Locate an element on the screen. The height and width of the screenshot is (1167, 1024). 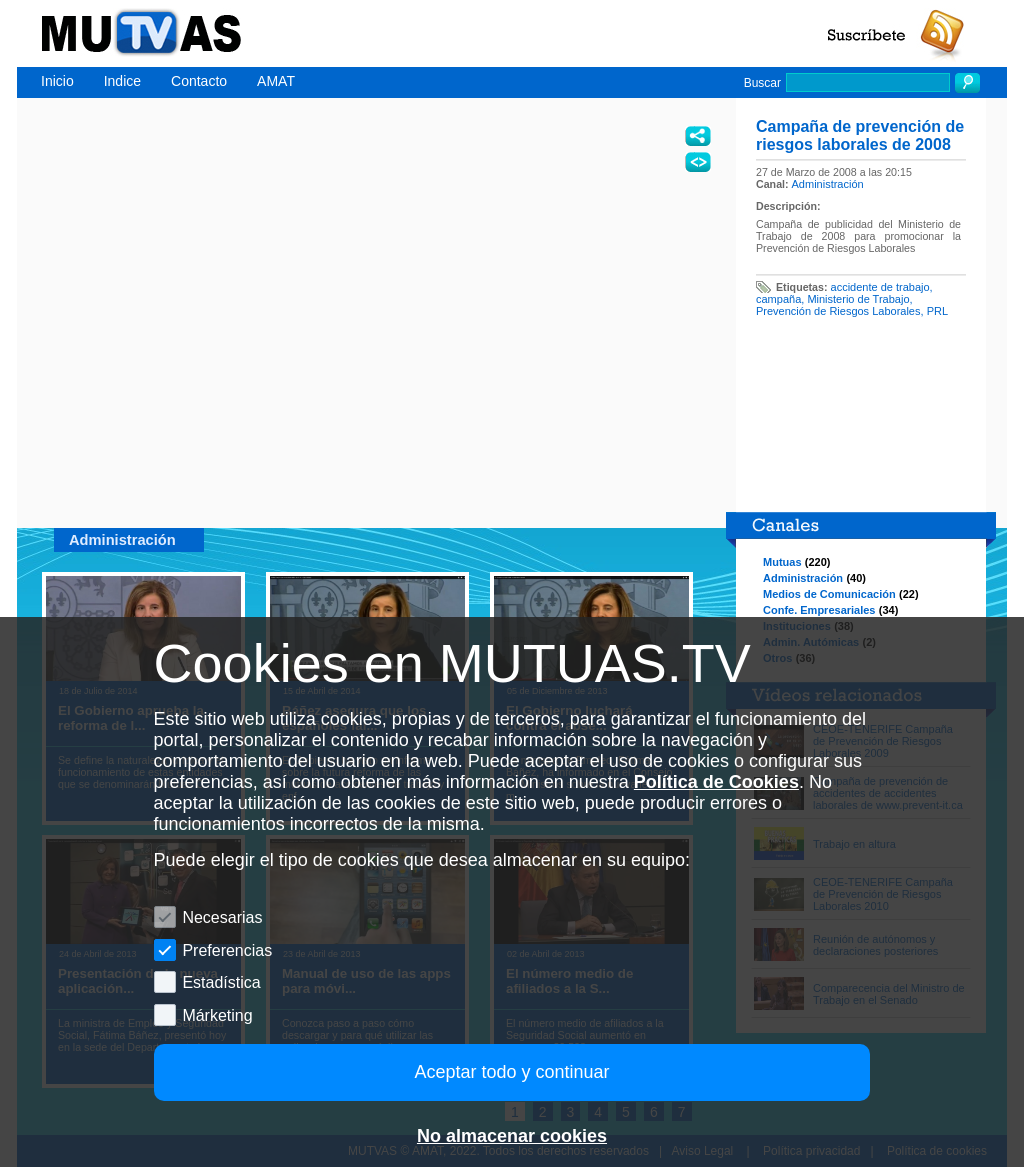
accidente de trabajo is located at coordinates (880, 287).